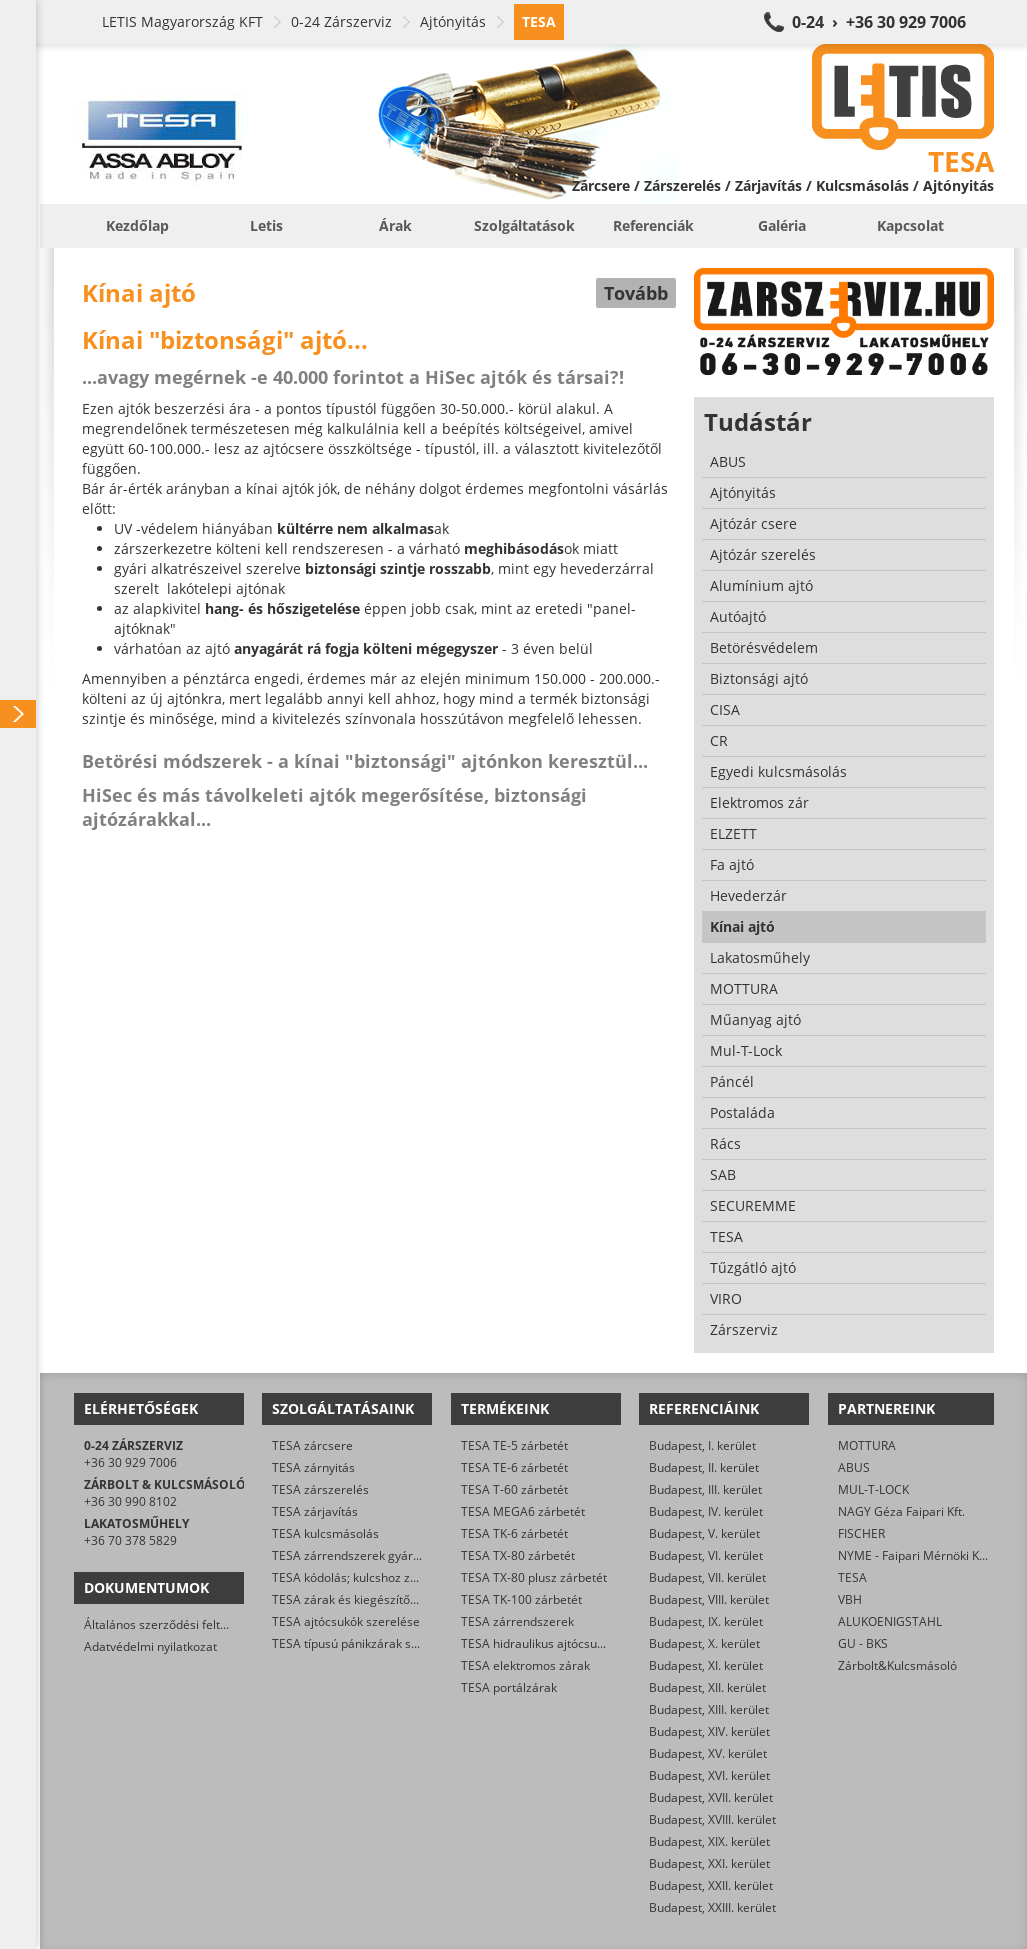 The width and height of the screenshot is (1027, 1949). Describe the element at coordinates (702, 1445) in the screenshot. I see `Budapest, I. kerület` at that location.